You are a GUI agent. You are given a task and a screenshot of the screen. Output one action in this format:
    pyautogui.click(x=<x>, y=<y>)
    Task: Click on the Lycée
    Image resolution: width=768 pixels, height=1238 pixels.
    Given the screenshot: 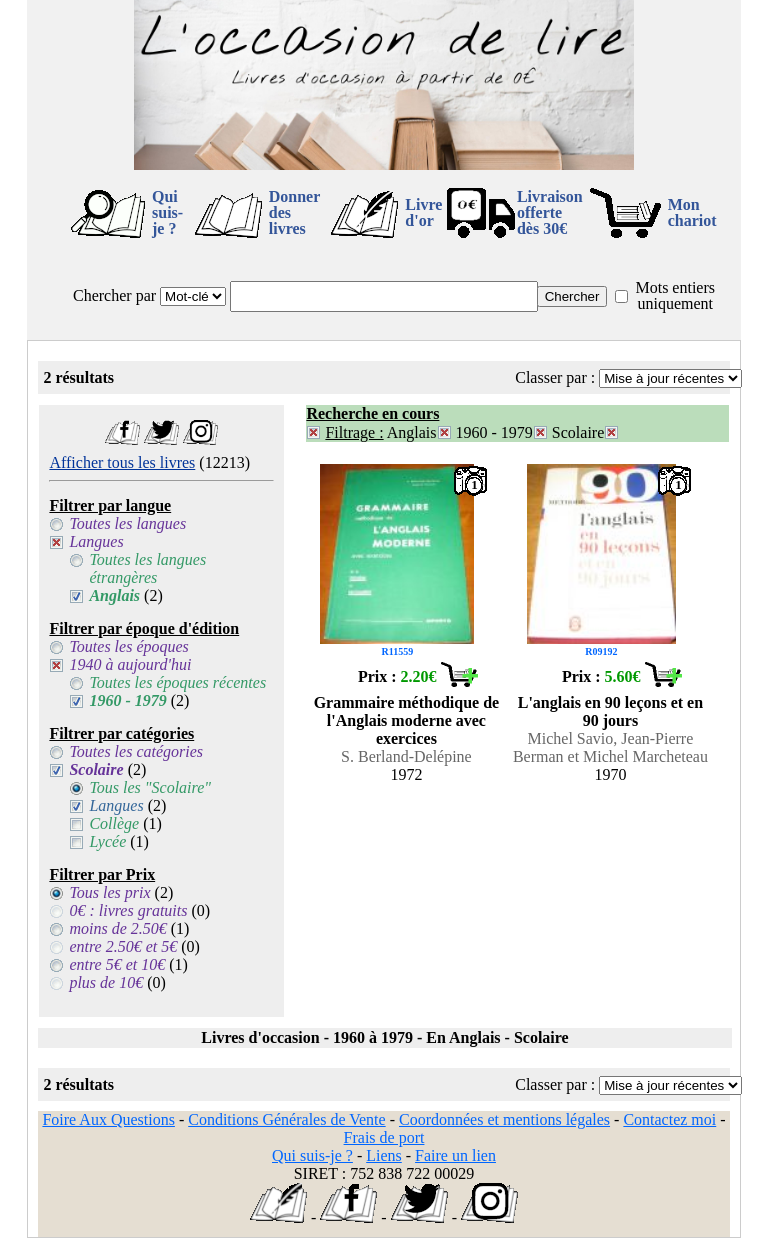 What is the action you would take?
    pyautogui.click(x=107, y=841)
    